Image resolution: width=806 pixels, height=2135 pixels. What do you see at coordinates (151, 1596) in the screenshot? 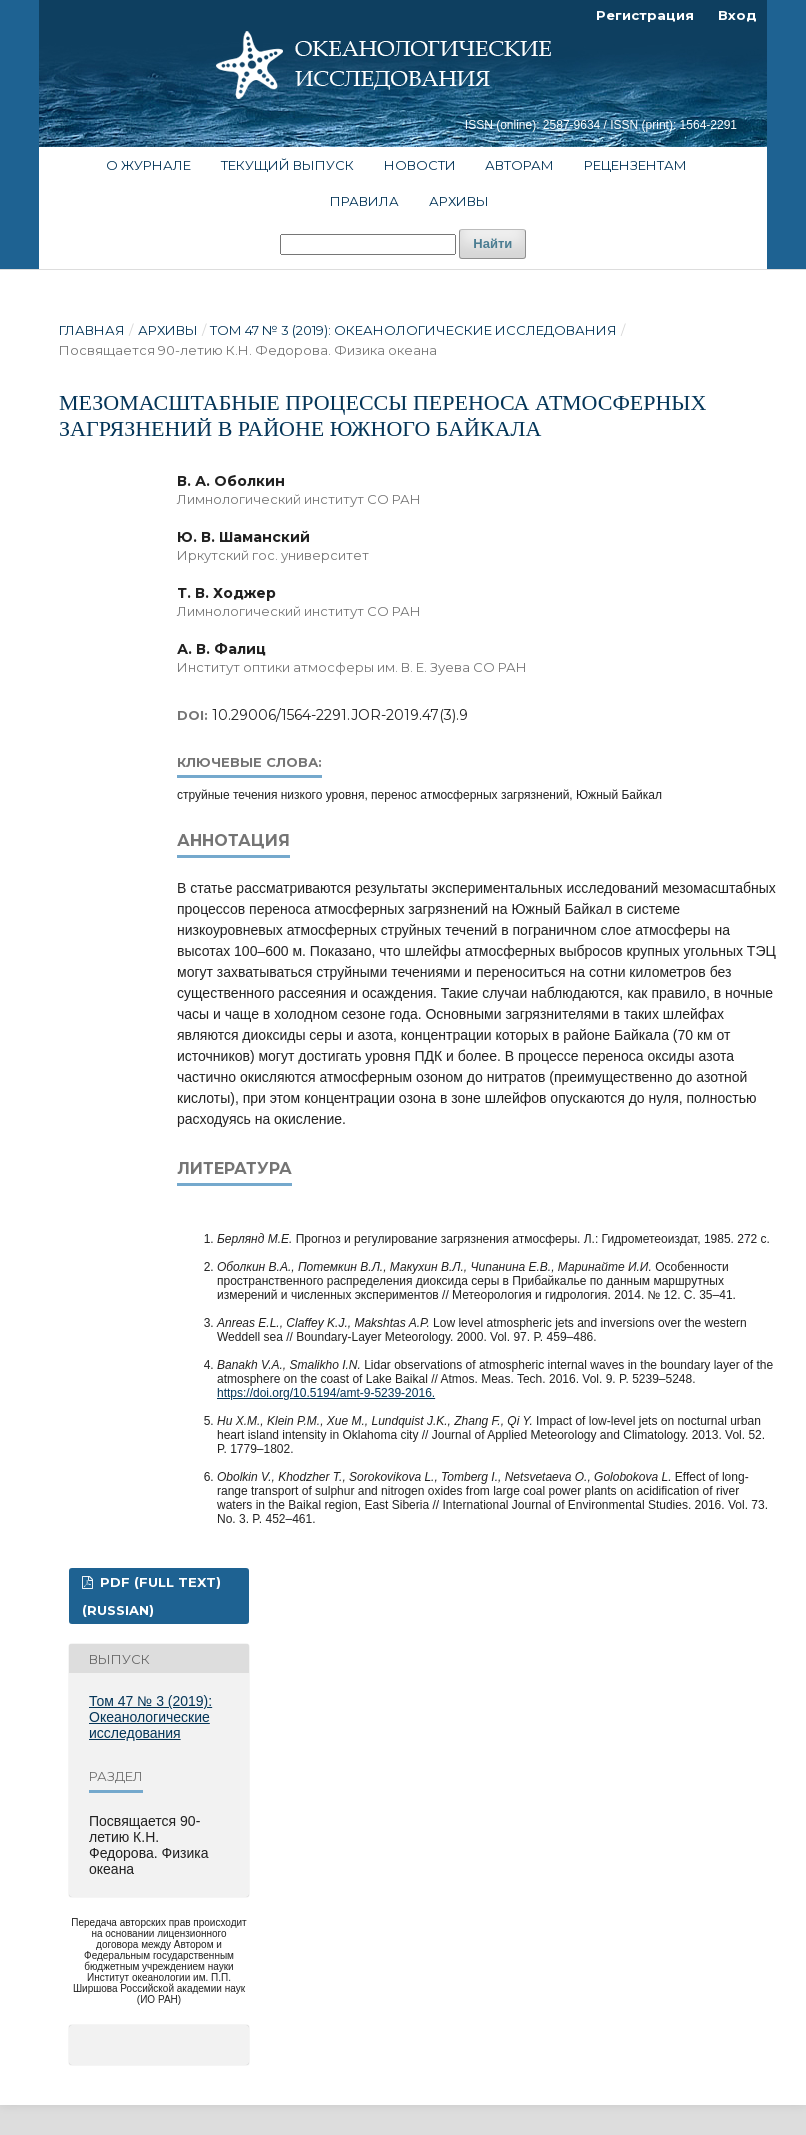
I see `PDF (FULL TEXT) (Russian)` at bounding box center [151, 1596].